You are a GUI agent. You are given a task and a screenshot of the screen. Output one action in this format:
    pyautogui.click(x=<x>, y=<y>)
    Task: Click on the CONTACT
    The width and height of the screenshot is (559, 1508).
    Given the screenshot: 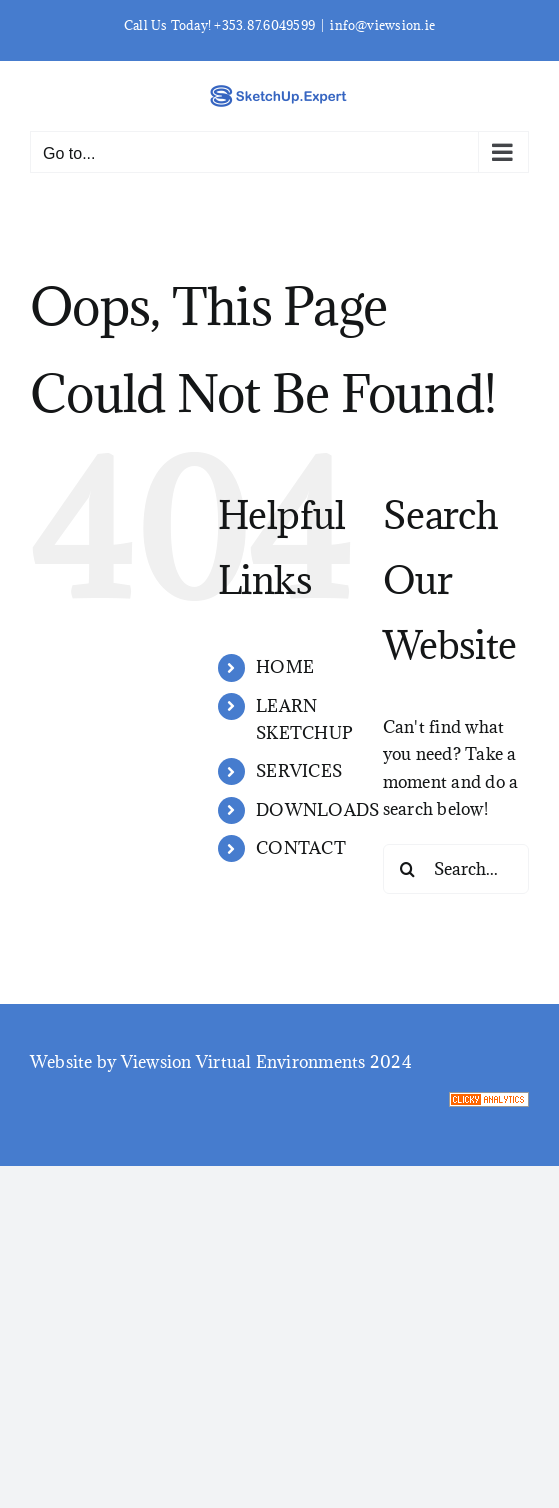 What is the action you would take?
    pyautogui.click(x=301, y=848)
    